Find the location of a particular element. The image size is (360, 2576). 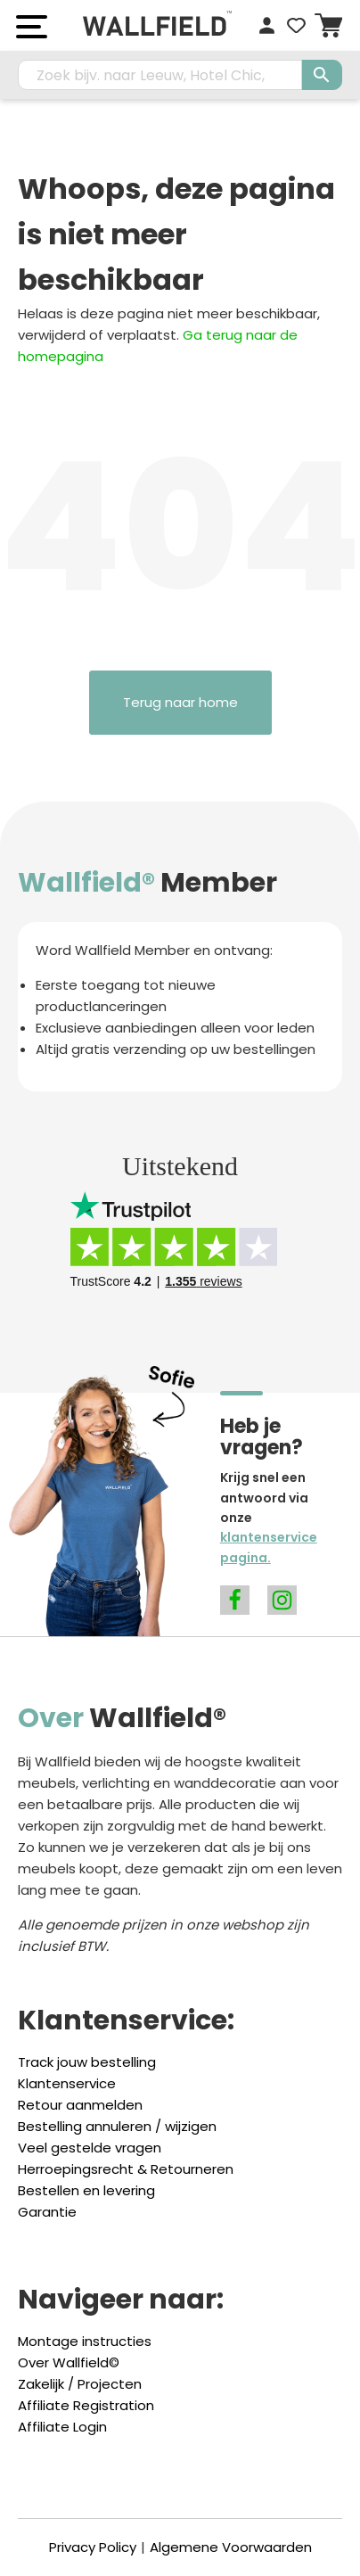

Affiliate Registration is located at coordinates (86, 2405).